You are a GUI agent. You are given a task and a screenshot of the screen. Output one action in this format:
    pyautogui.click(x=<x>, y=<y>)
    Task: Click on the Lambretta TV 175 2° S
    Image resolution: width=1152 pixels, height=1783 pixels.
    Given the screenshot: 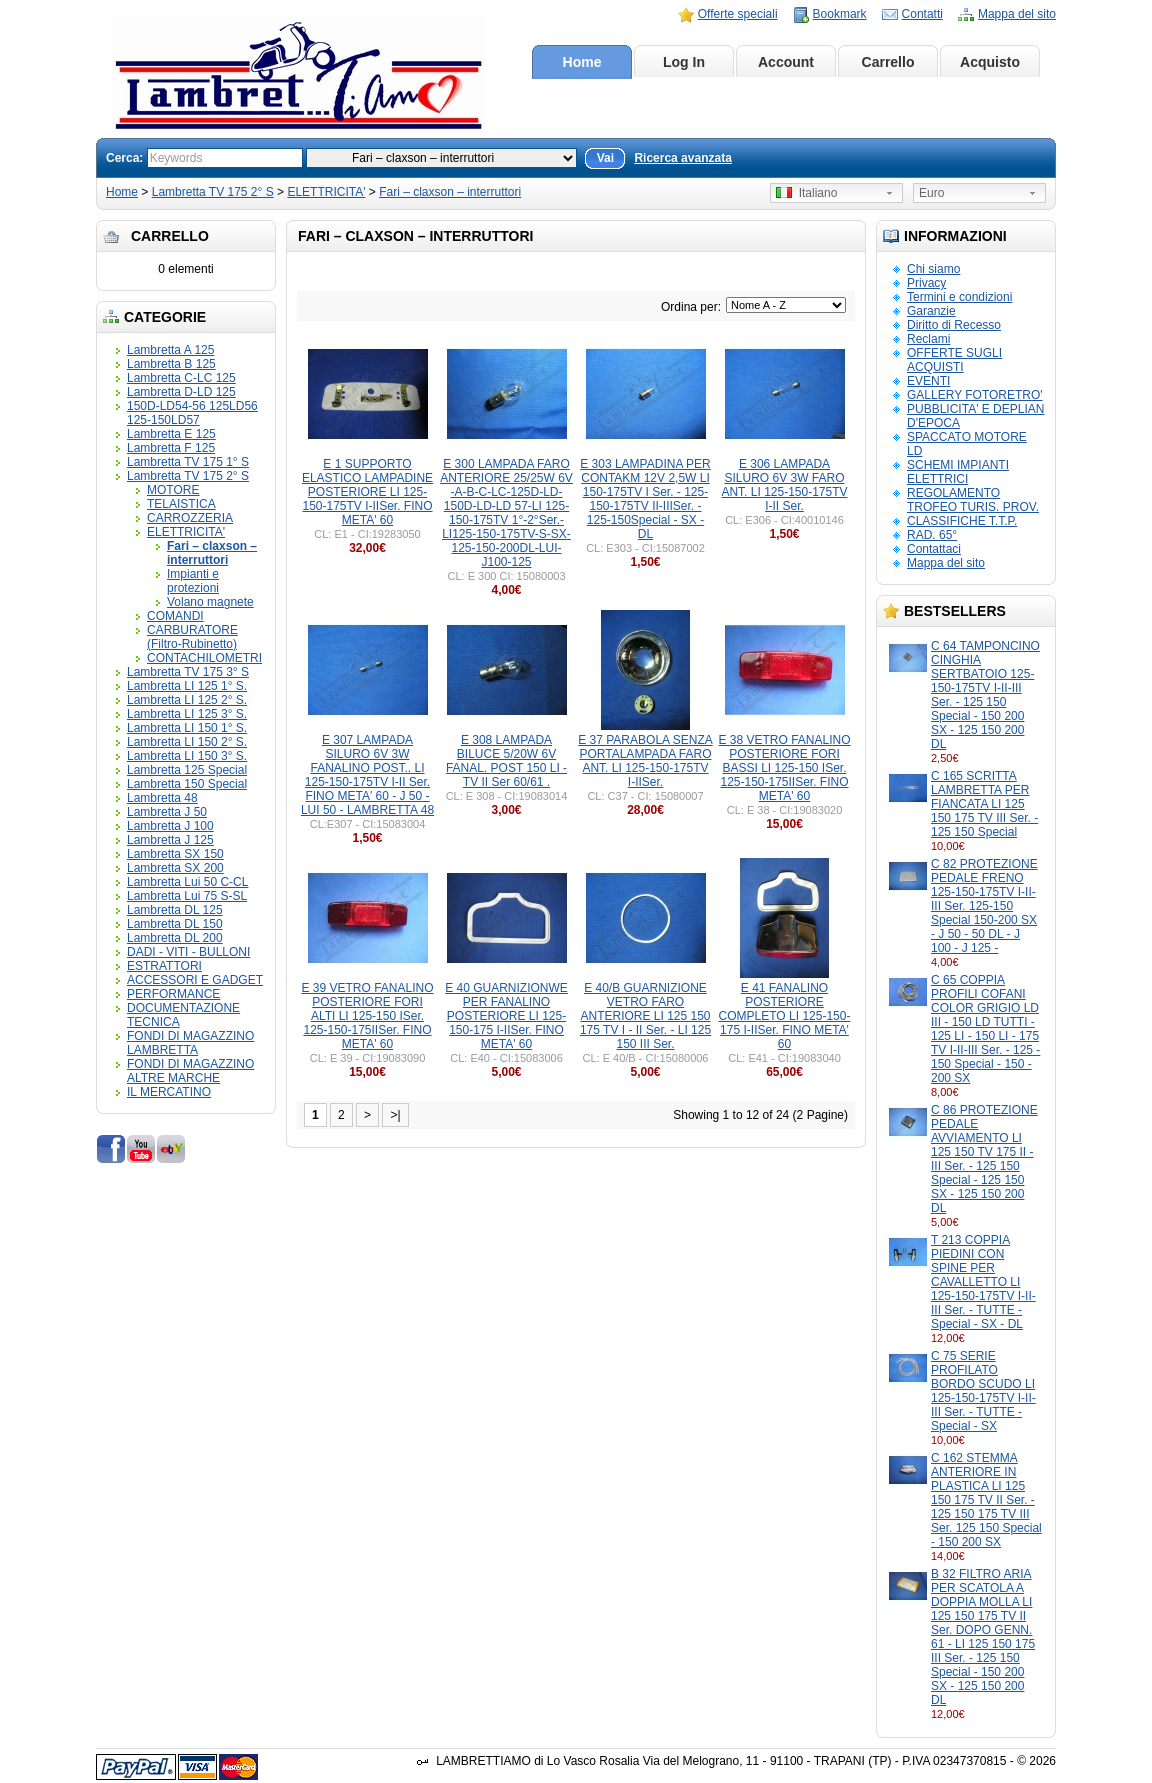 What is the action you would take?
    pyautogui.click(x=213, y=192)
    